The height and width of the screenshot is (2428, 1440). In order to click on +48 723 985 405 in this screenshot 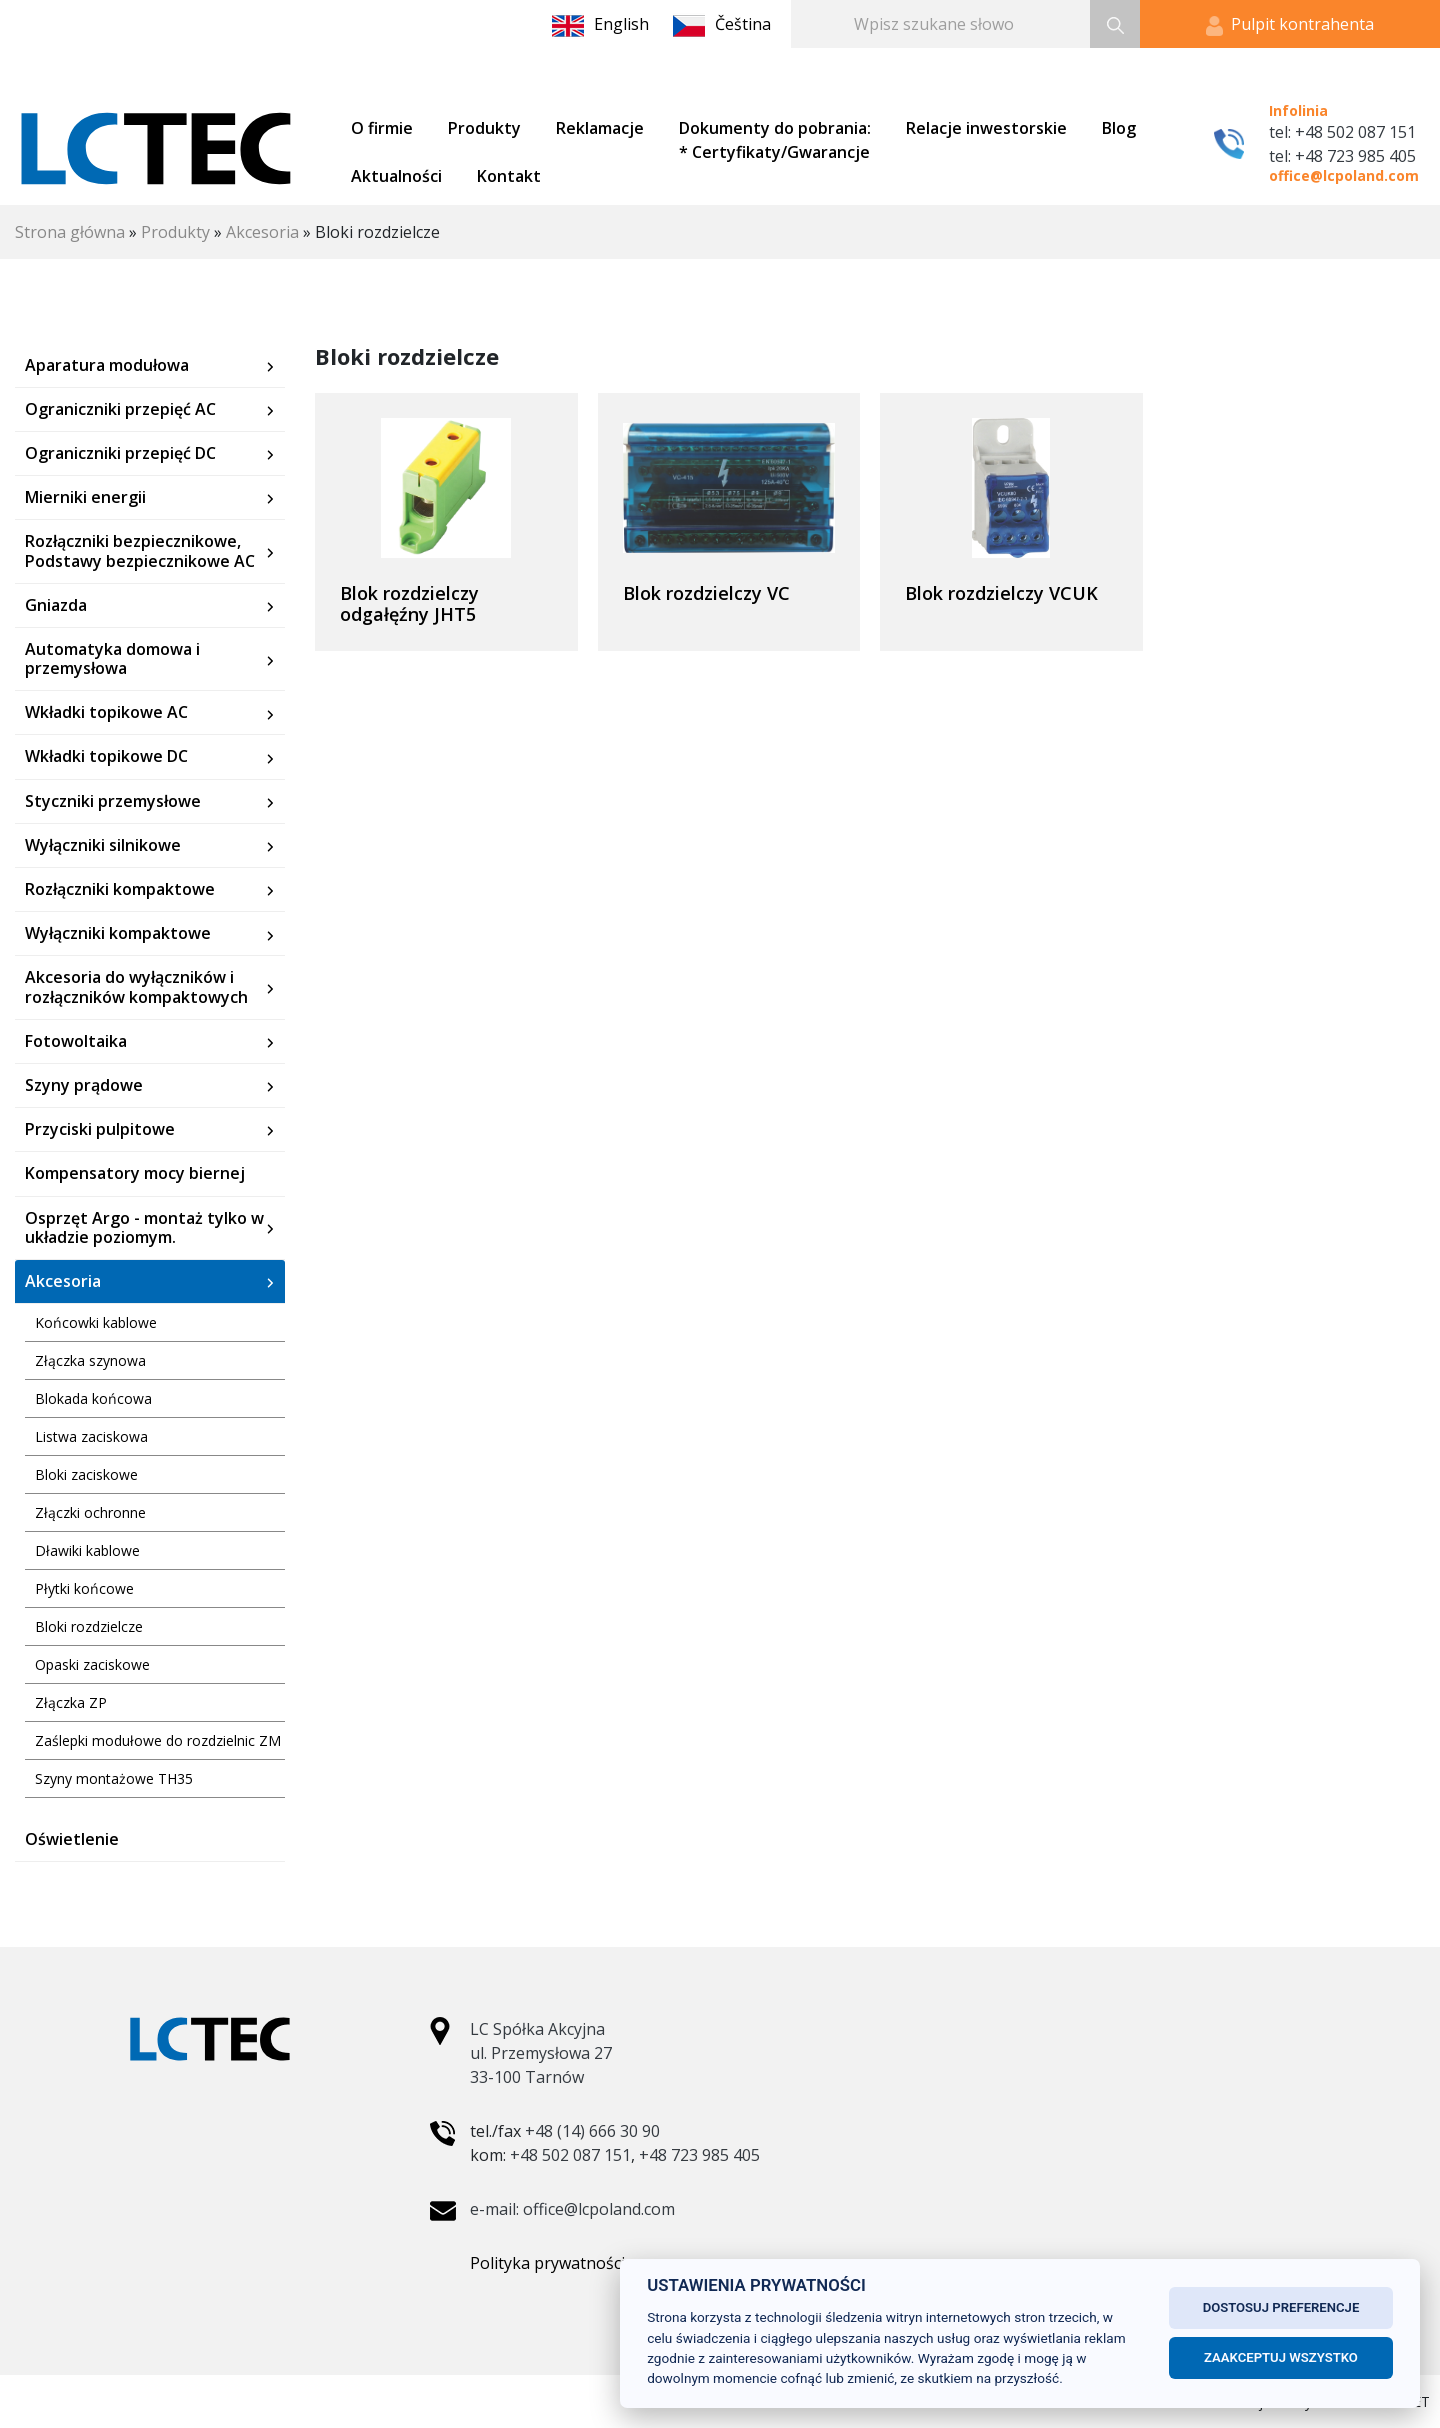, I will do `click(699, 2155)`.